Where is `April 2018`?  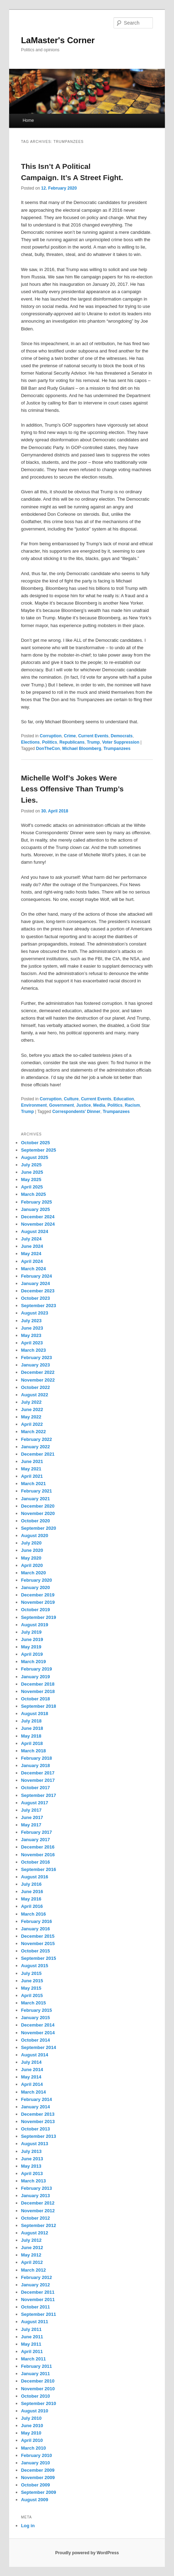 April 2018 is located at coordinates (32, 1743).